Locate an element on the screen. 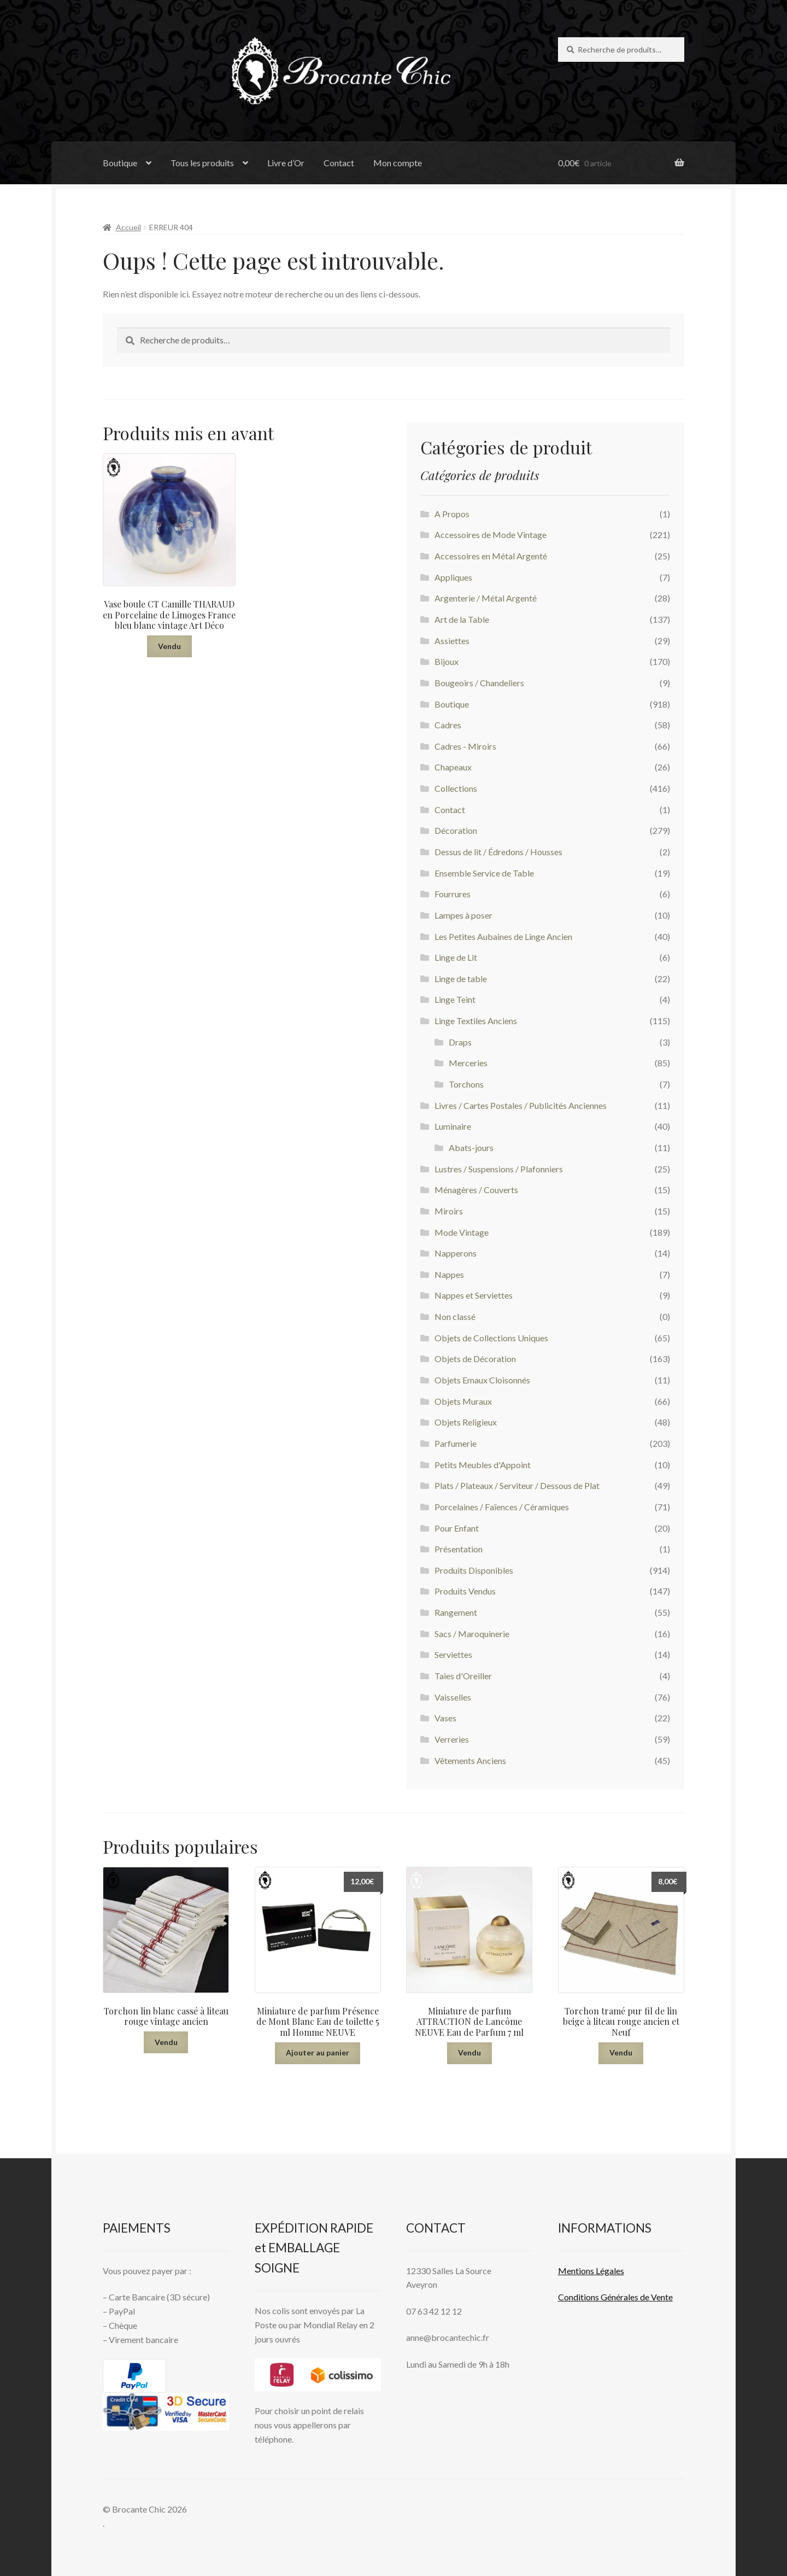 The width and height of the screenshot is (787, 2576). Sacs / Maroquinerie is located at coordinates (471, 1633).